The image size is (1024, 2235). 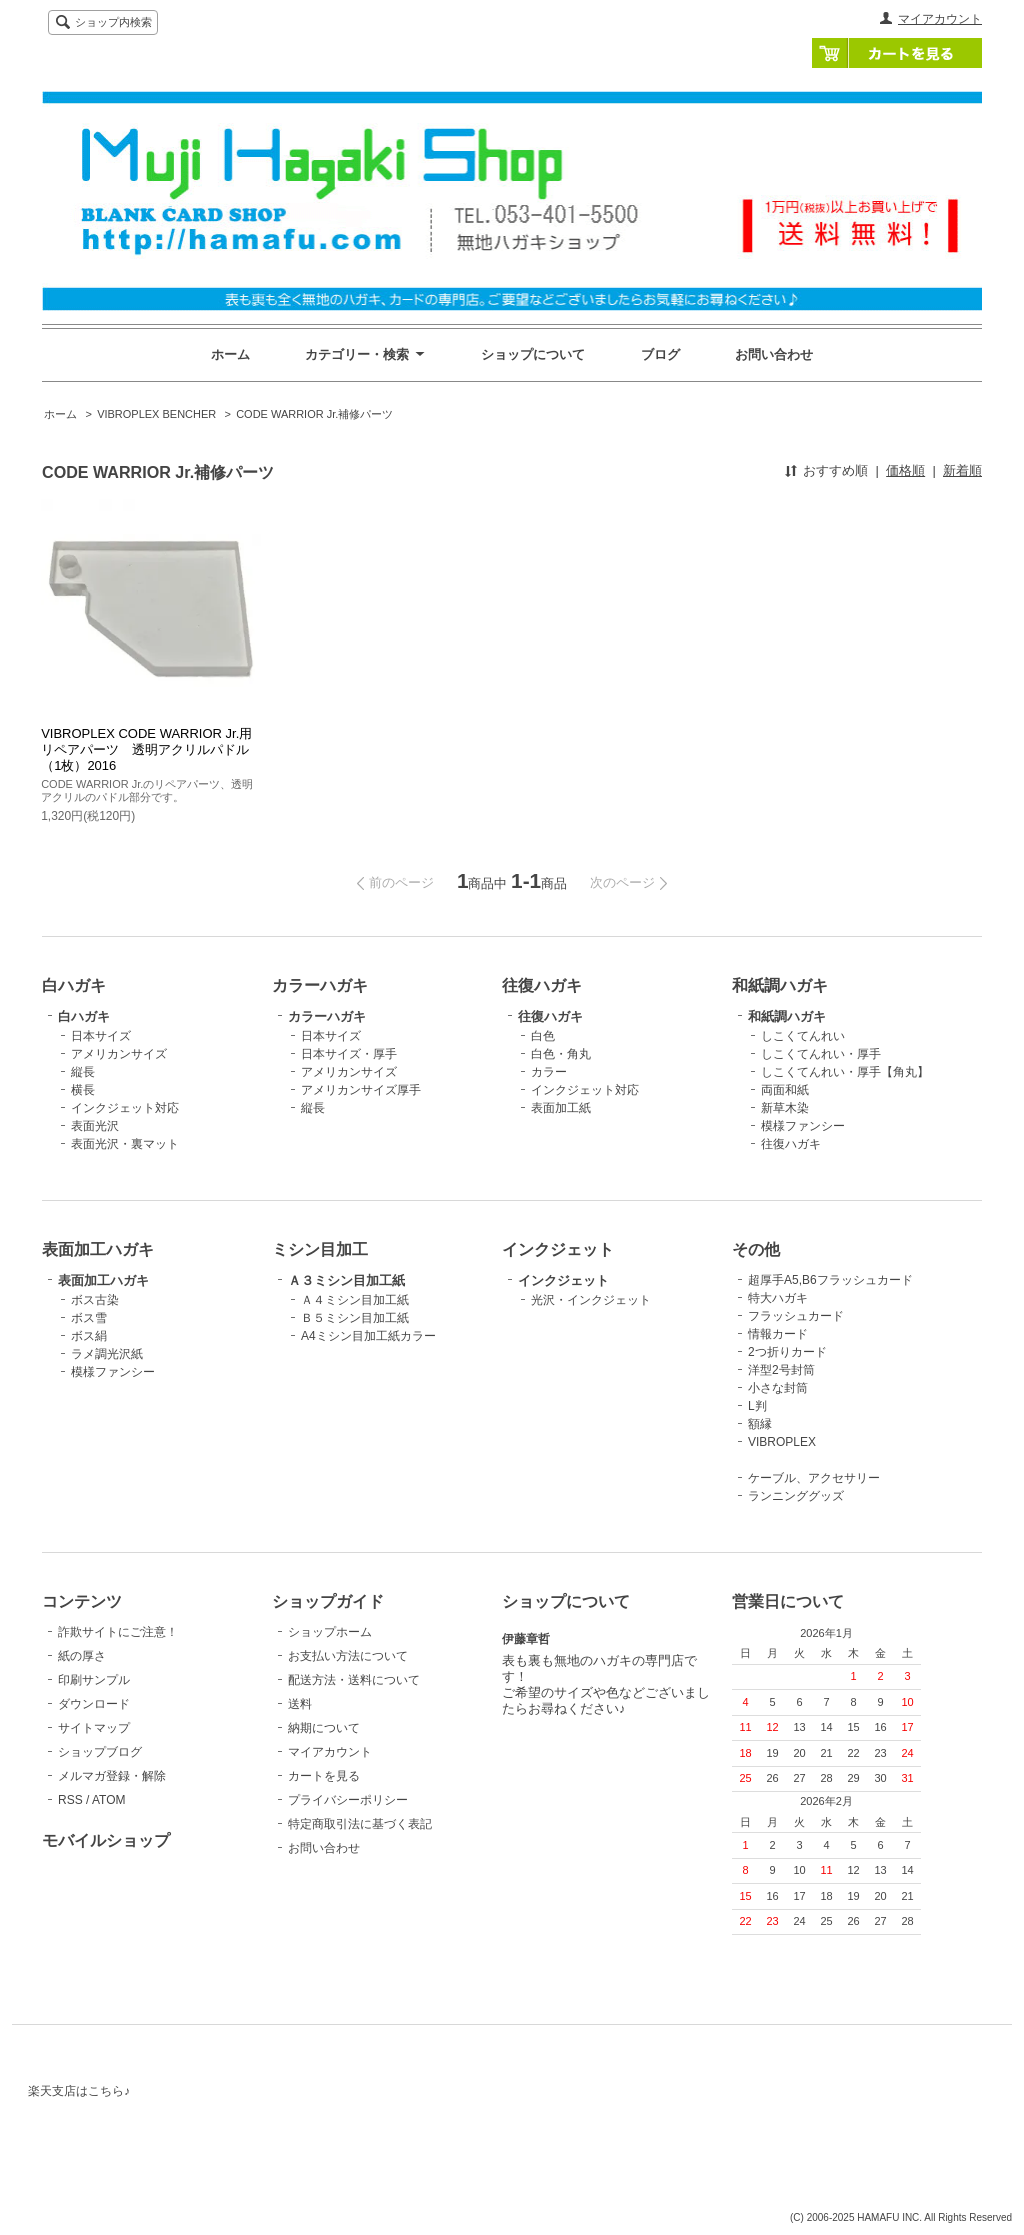 I want to click on 往復ハガキ, so click(x=550, y=1016).